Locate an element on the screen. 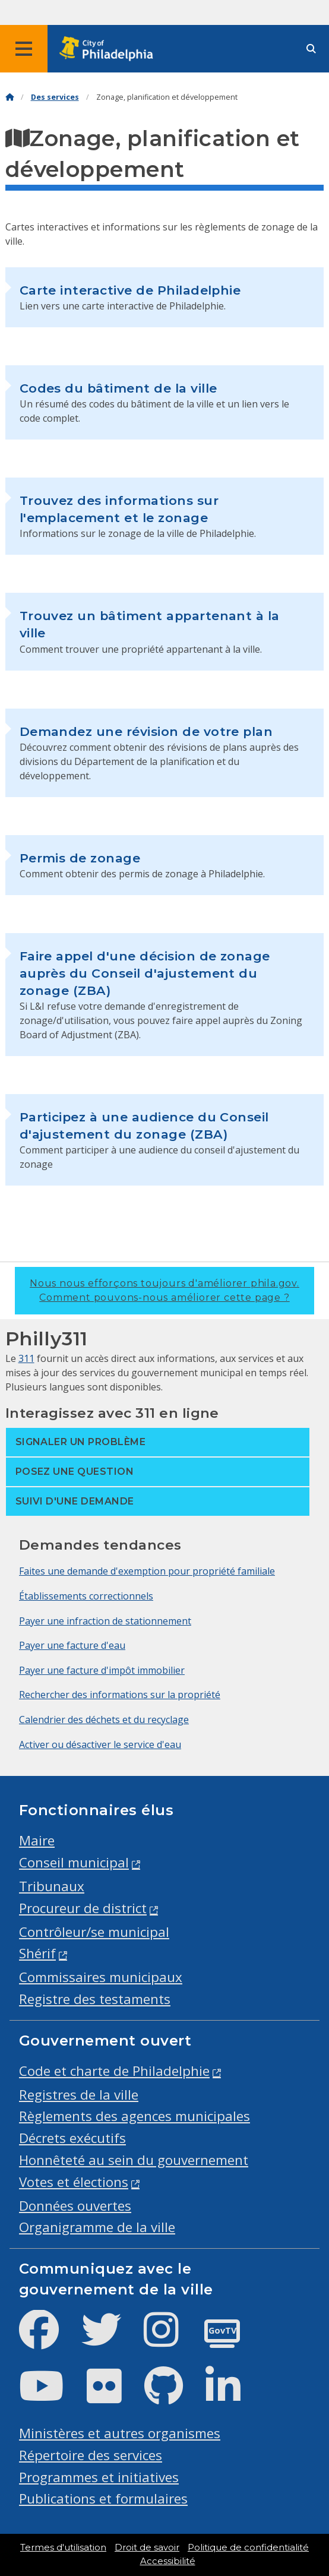  [Site search] is located at coordinates (311, 49).